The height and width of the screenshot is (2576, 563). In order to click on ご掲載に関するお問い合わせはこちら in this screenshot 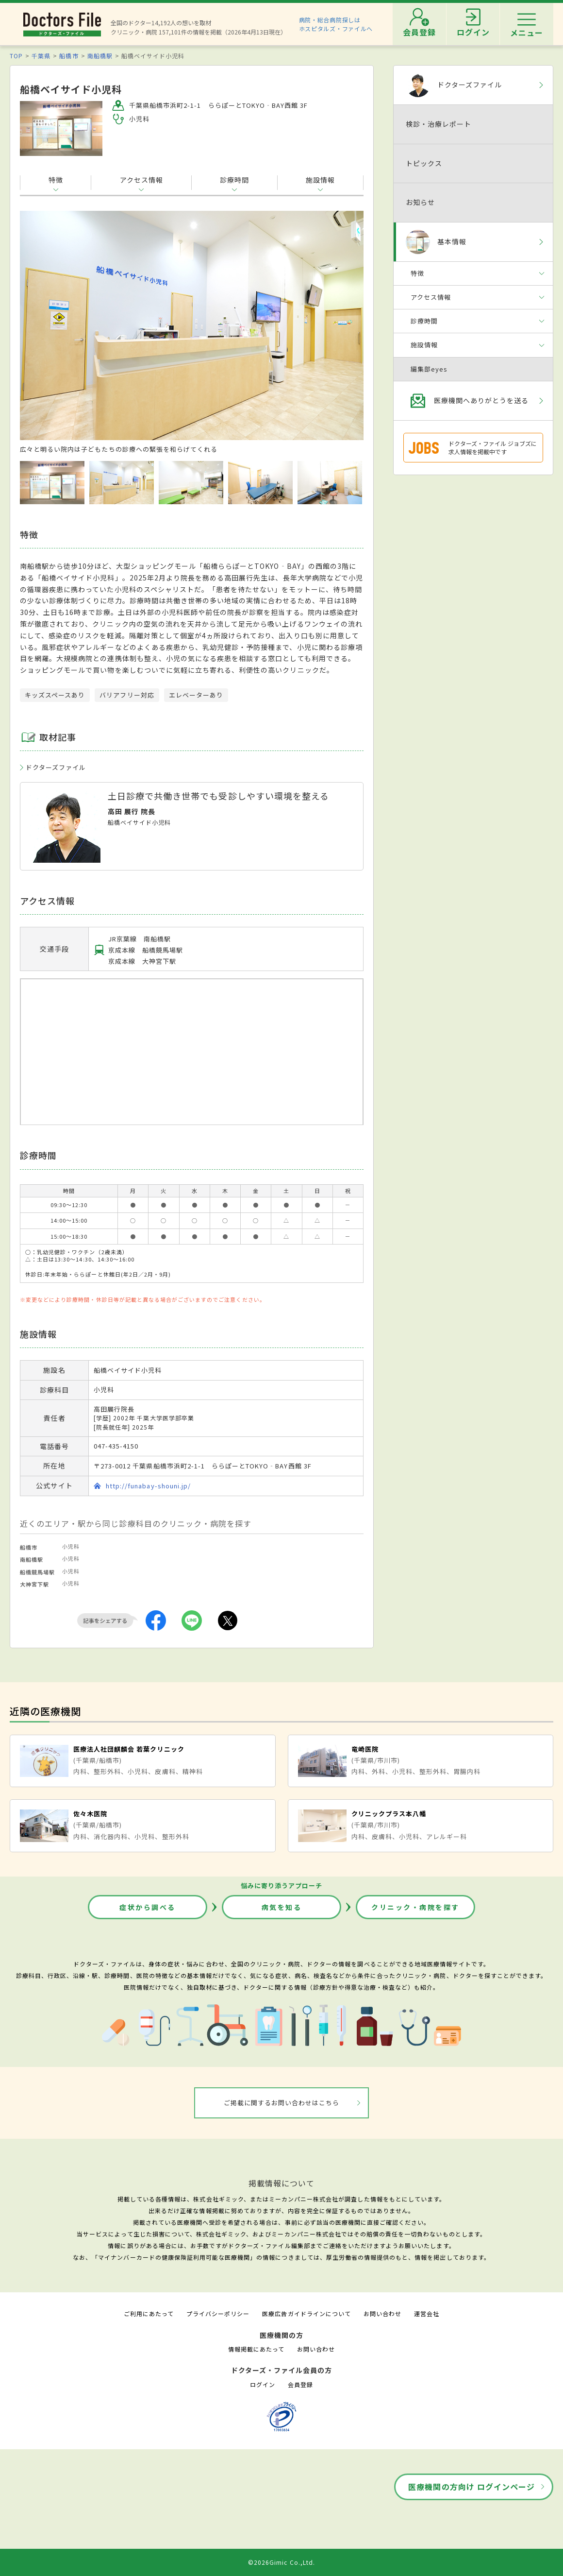, I will do `click(282, 2102)`.